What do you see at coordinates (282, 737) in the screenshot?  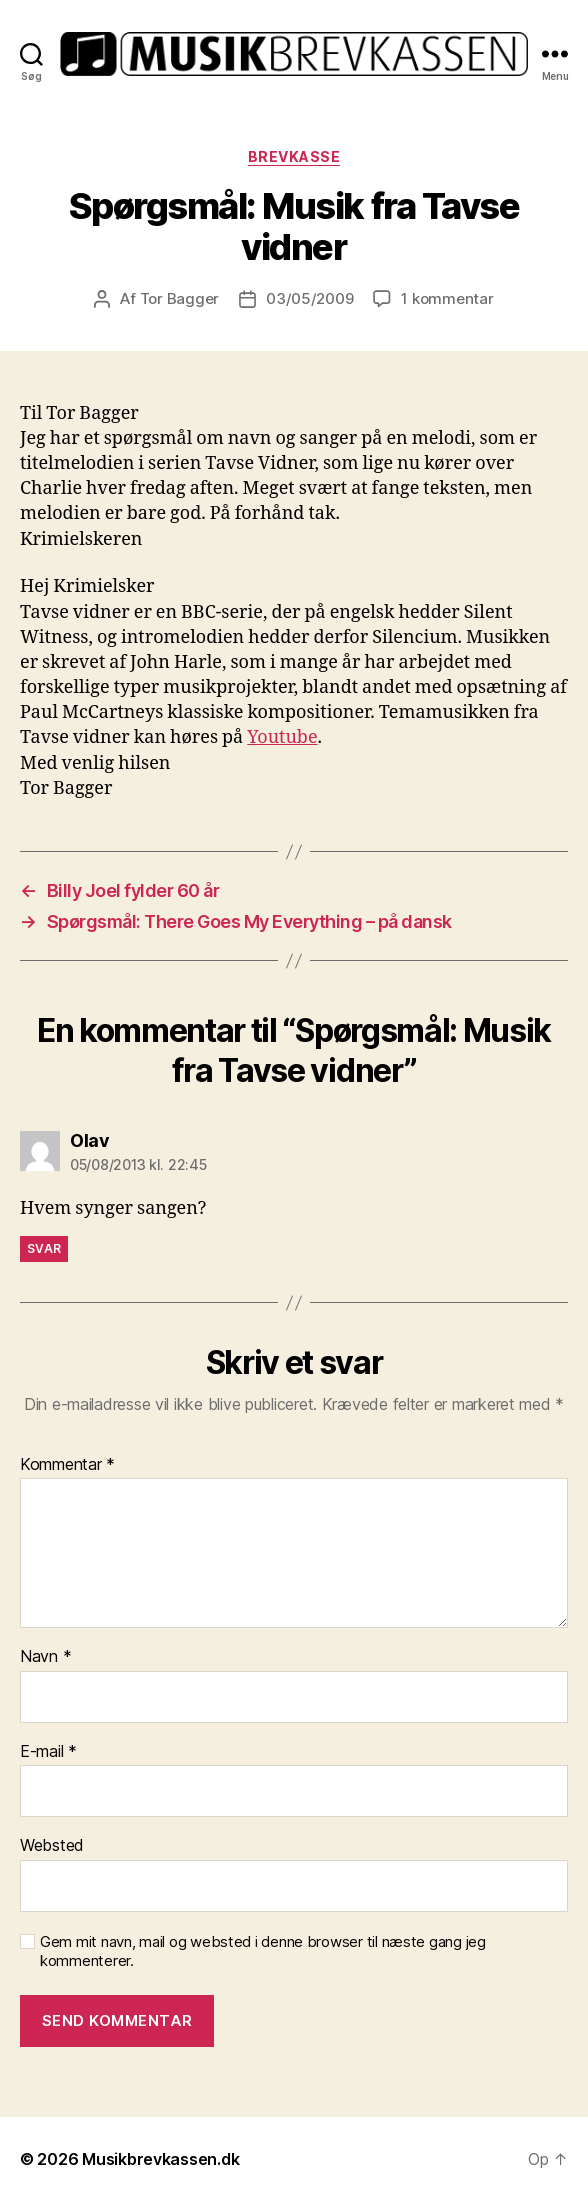 I see `Youtube` at bounding box center [282, 737].